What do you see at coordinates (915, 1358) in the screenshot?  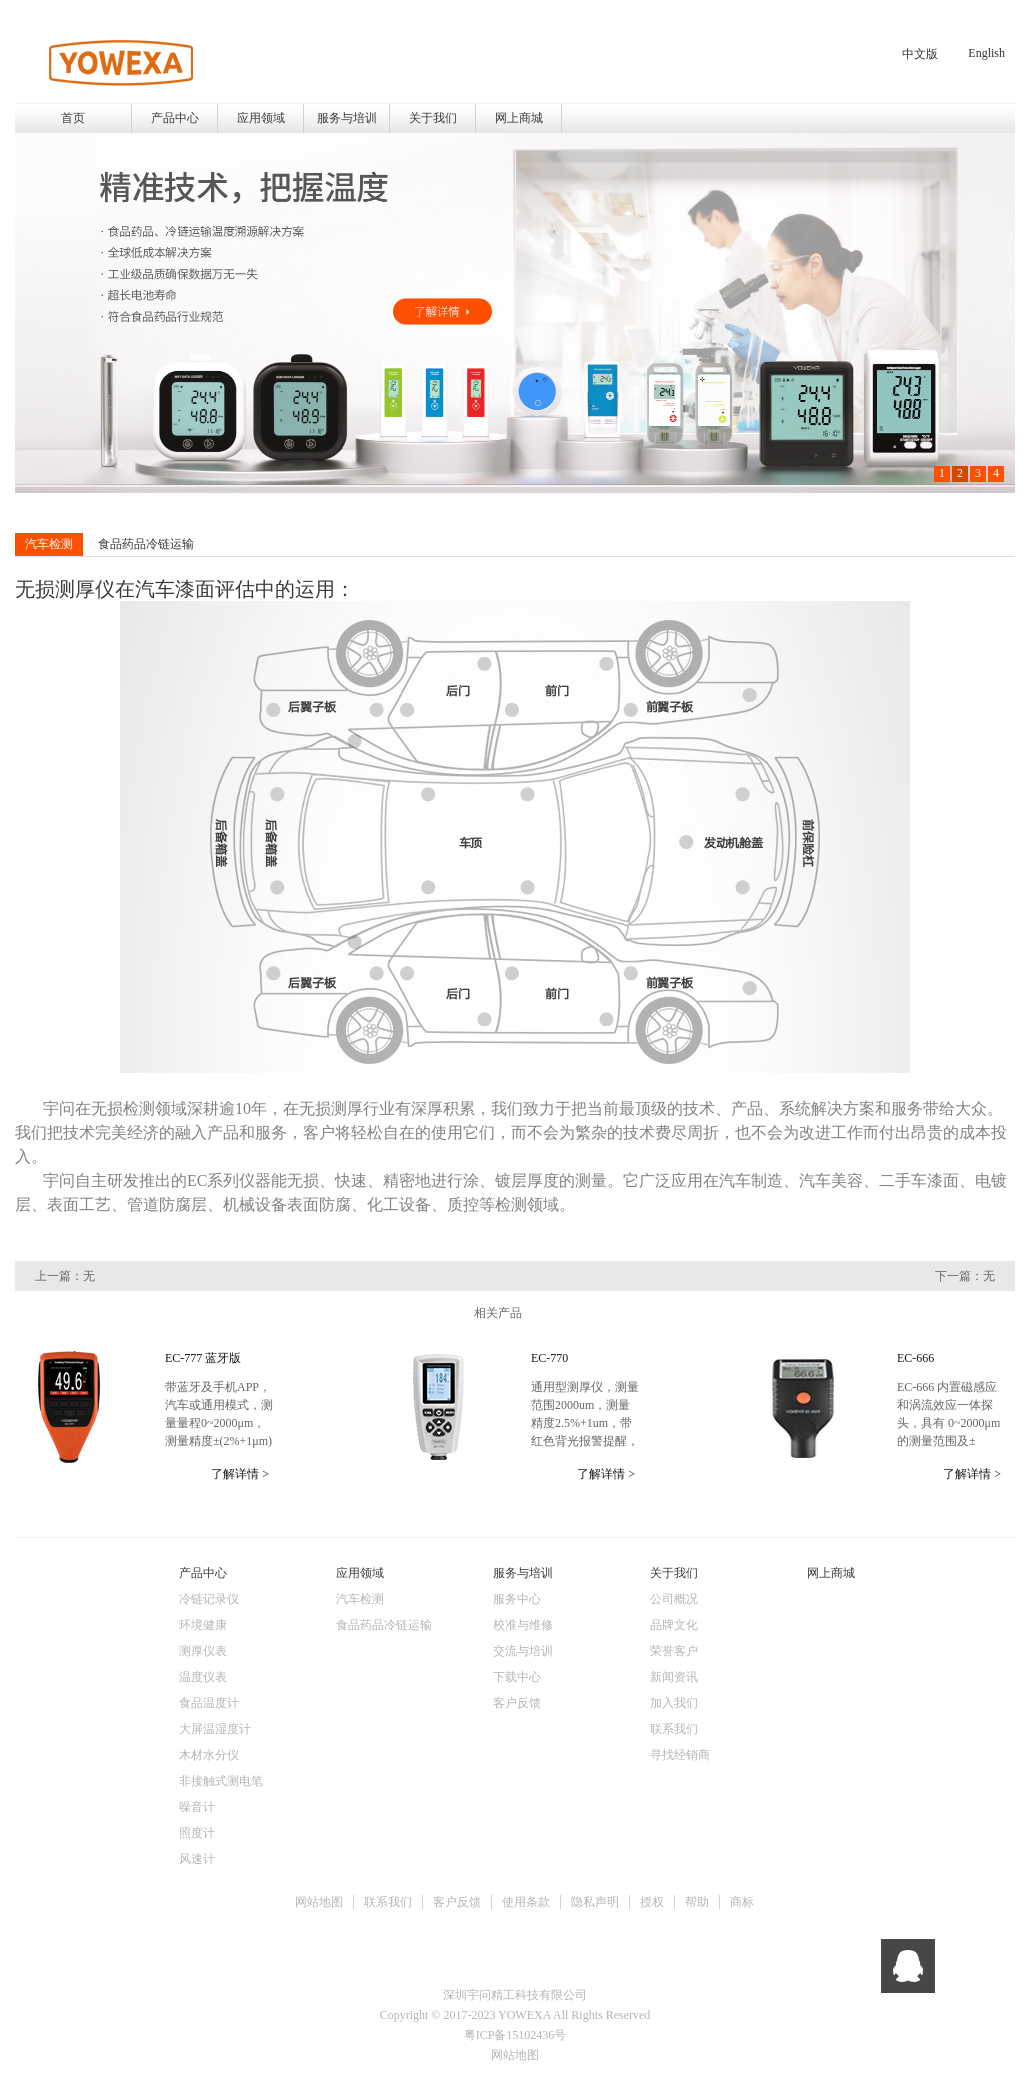 I see `EC-666` at bounding box center [915, 1358].